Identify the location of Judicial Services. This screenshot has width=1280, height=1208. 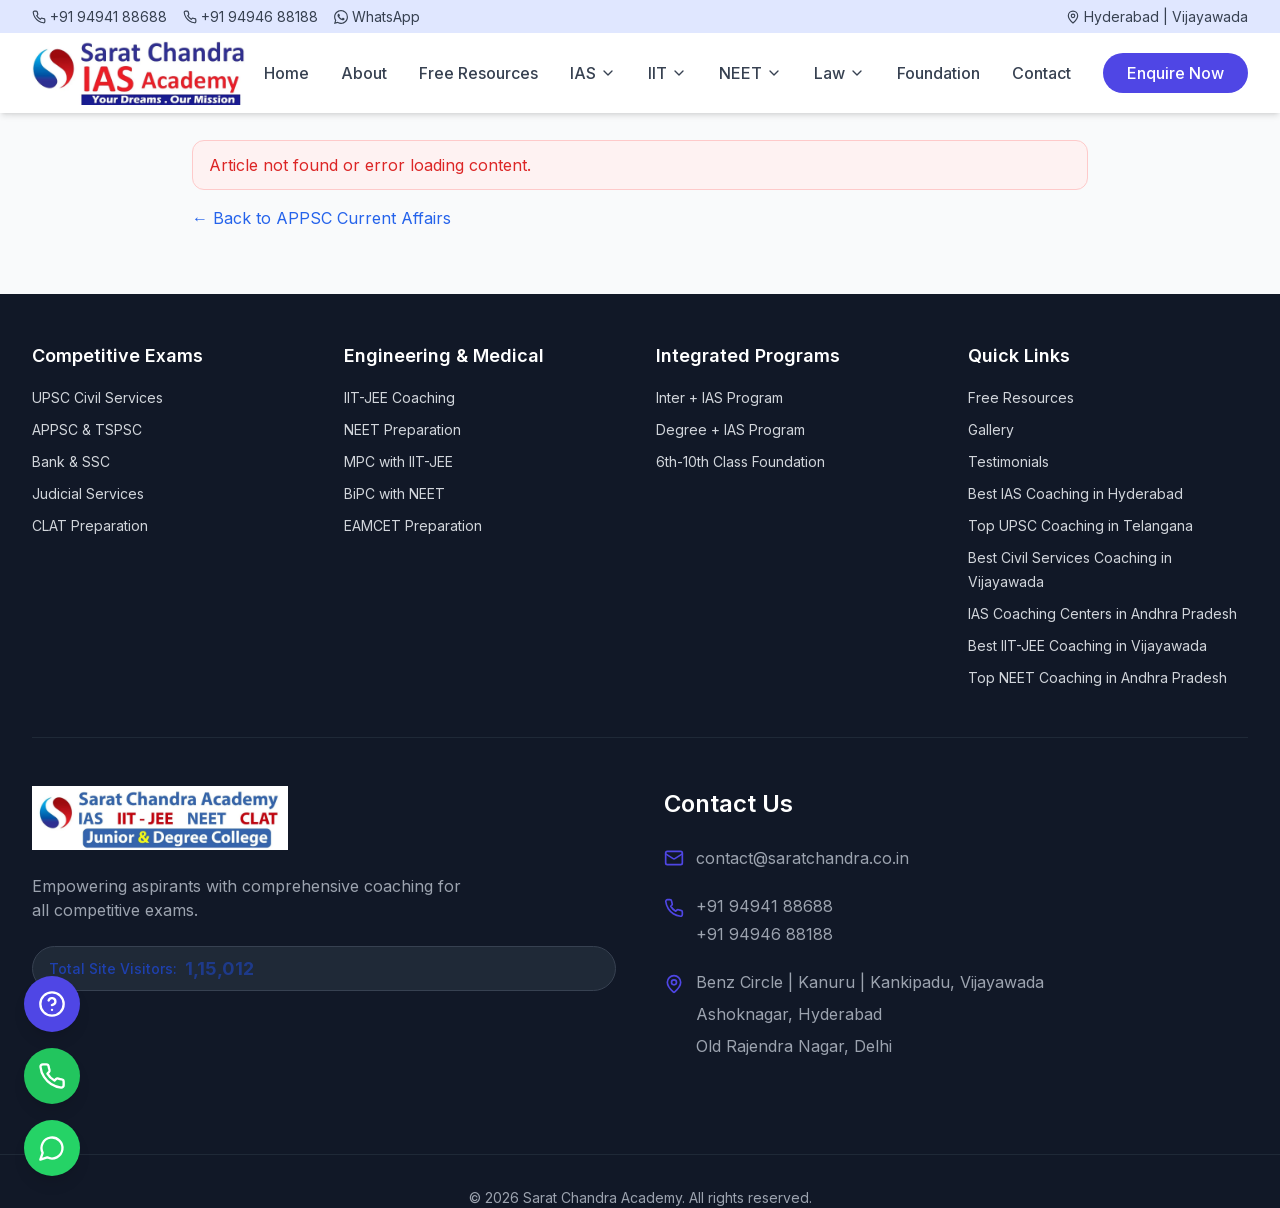
(88, 493).